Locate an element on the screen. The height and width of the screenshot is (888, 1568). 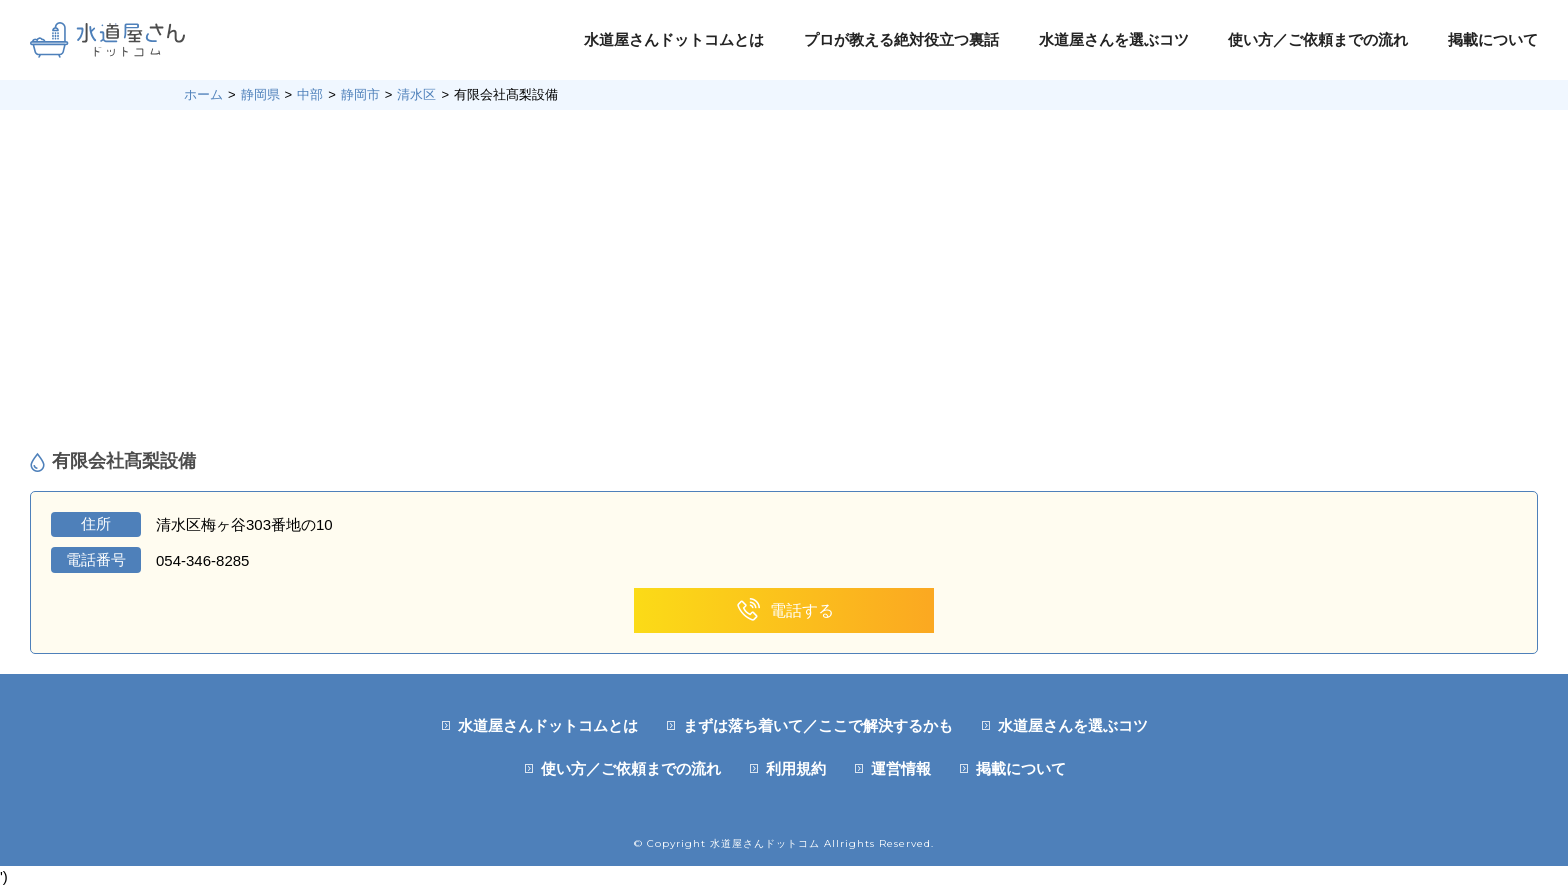
電話する is located at coordinates (784, 610).